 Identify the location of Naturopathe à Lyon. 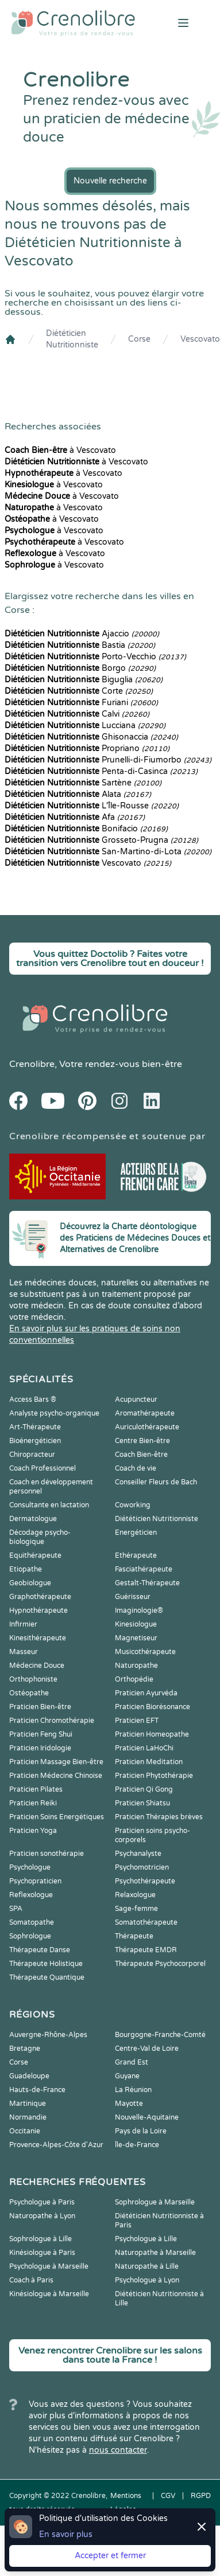
(42, 2216).